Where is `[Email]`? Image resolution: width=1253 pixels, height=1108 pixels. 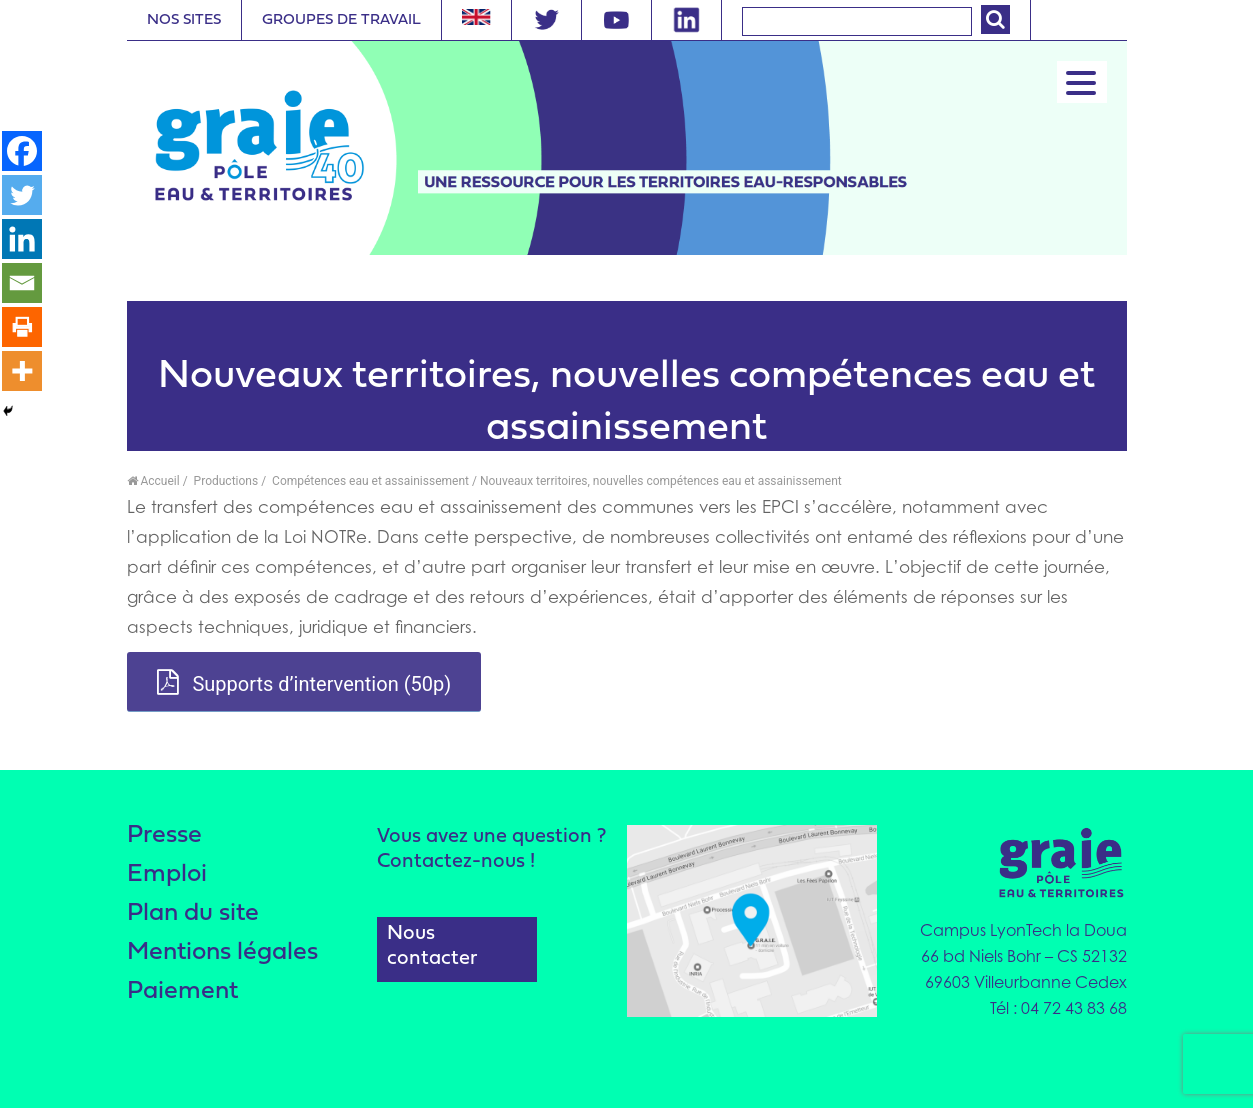
[Email] is located at coordinates (22, 283).